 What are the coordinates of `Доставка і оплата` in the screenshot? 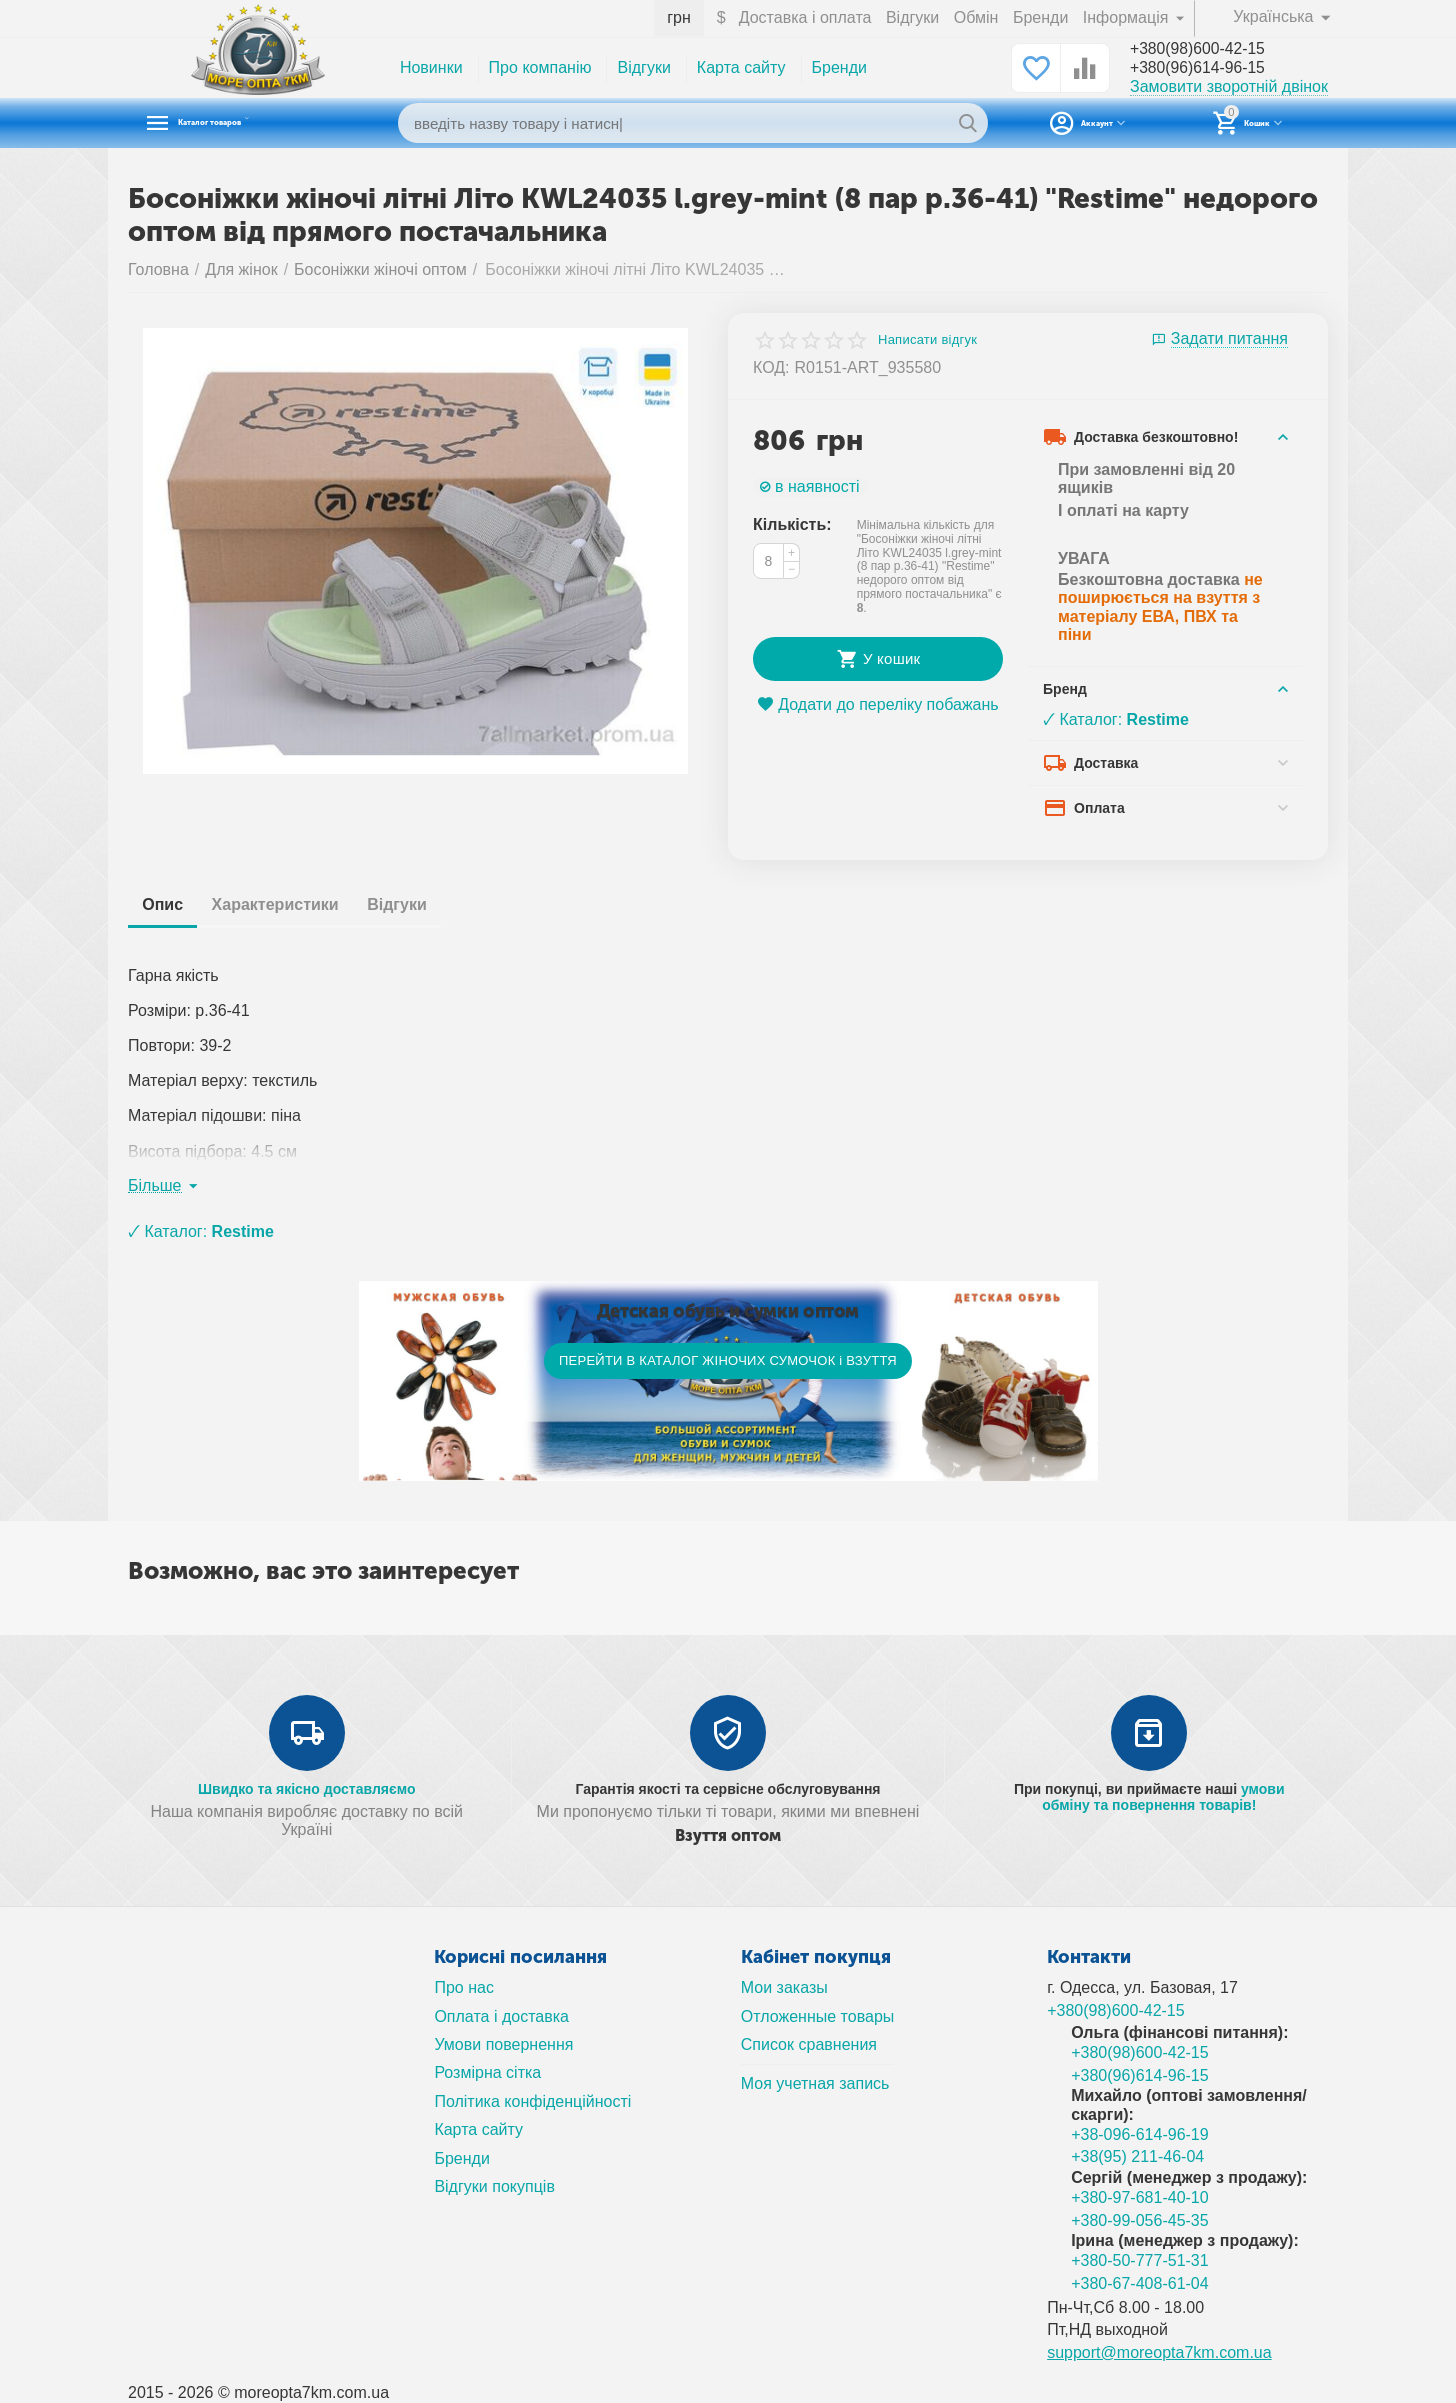 It's located at (805, 17).